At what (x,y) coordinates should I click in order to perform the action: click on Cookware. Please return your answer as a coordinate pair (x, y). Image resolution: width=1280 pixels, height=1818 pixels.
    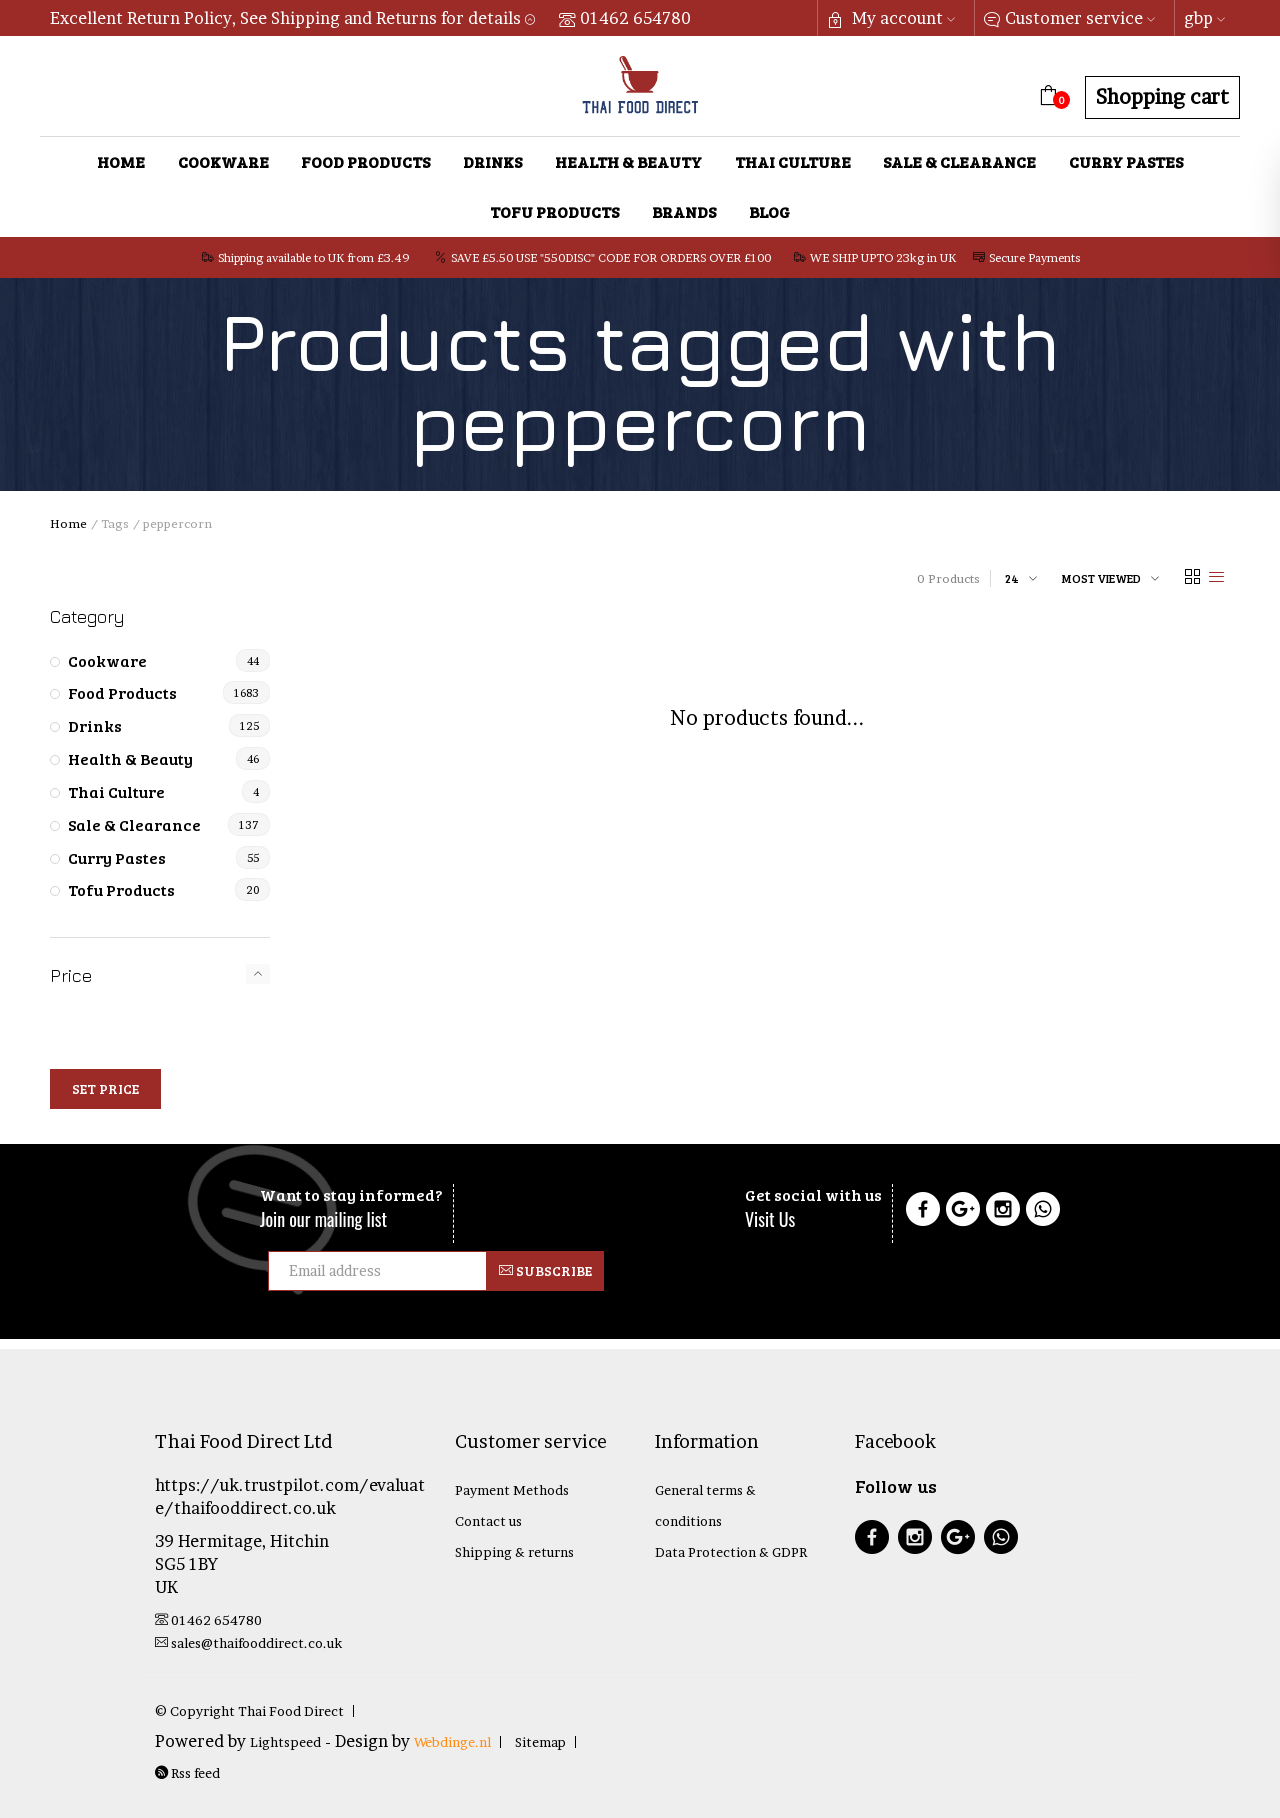
    Looking at the image, I should click on (223, 161).